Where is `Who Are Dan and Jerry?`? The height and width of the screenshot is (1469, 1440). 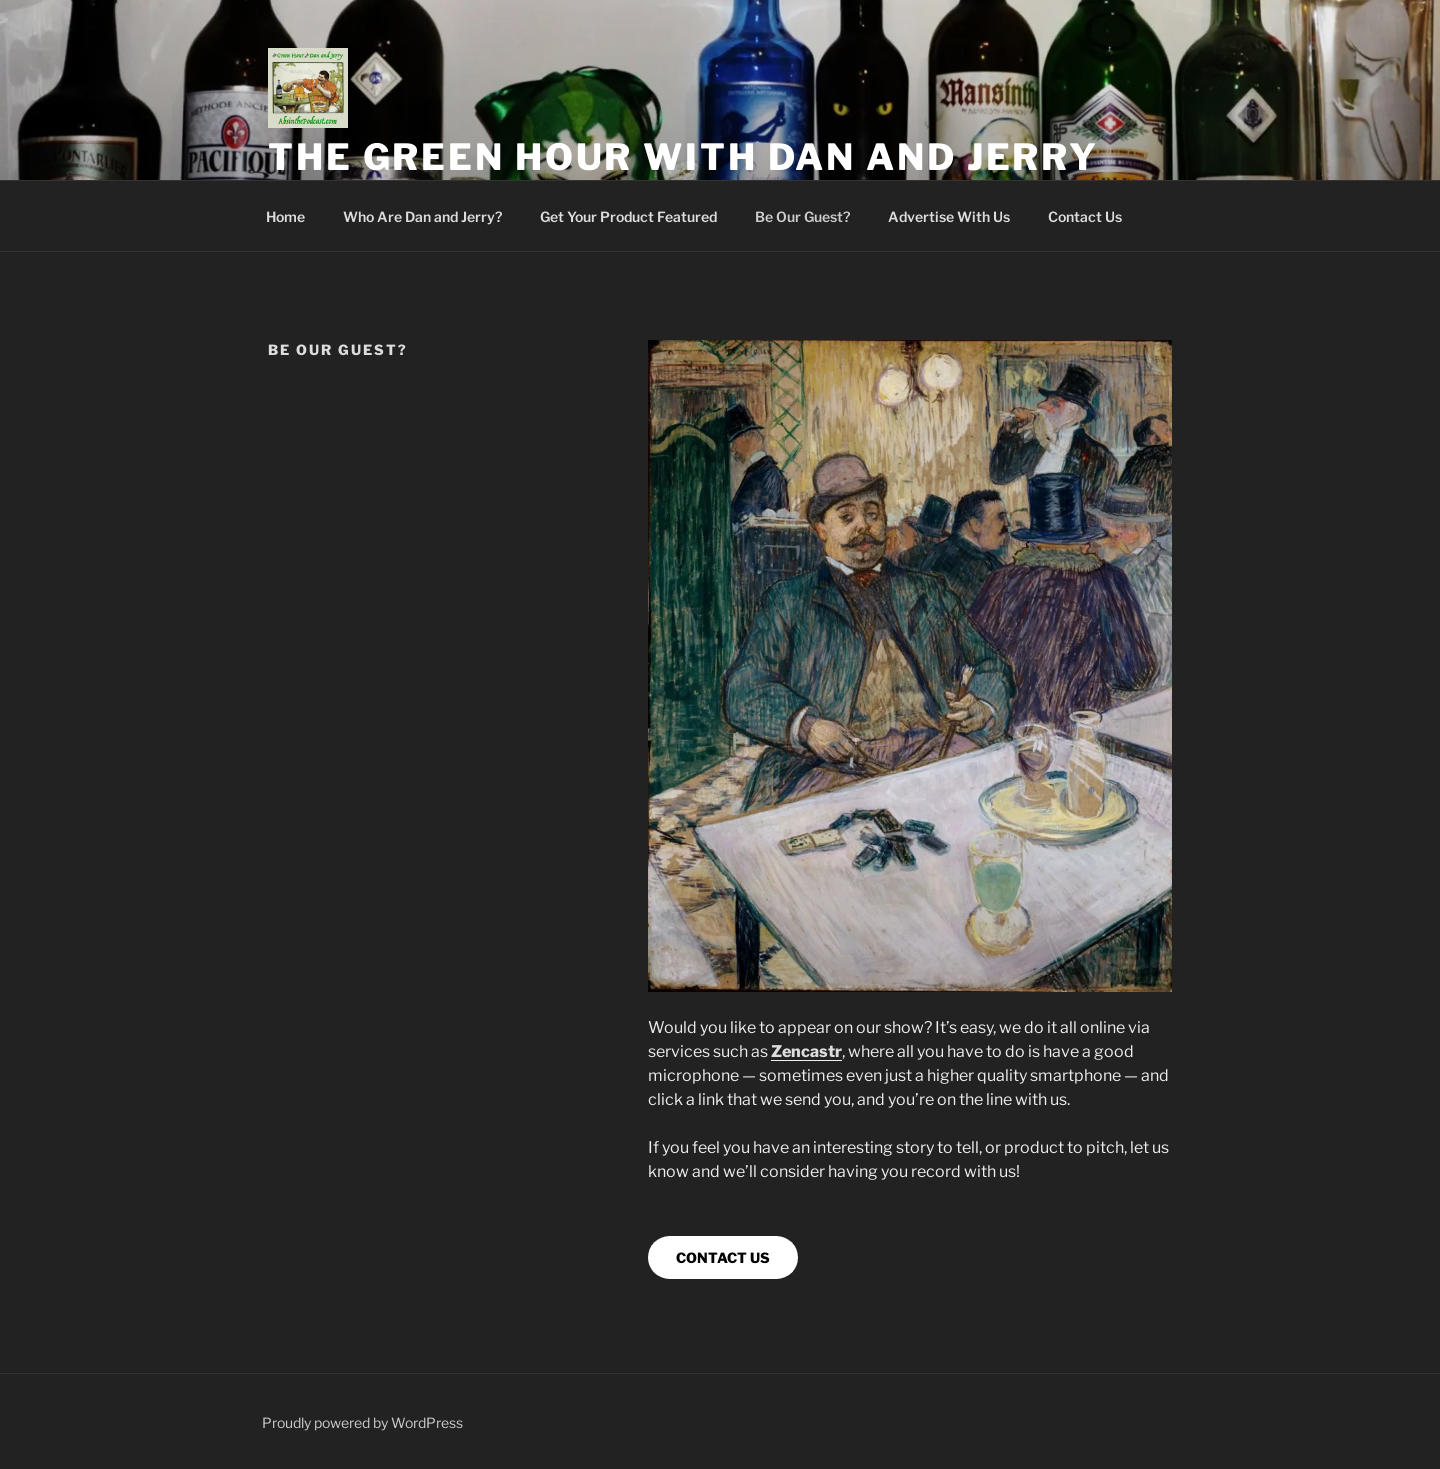
Who Are Dan and Jerry? is located at coordinates (422, 216).